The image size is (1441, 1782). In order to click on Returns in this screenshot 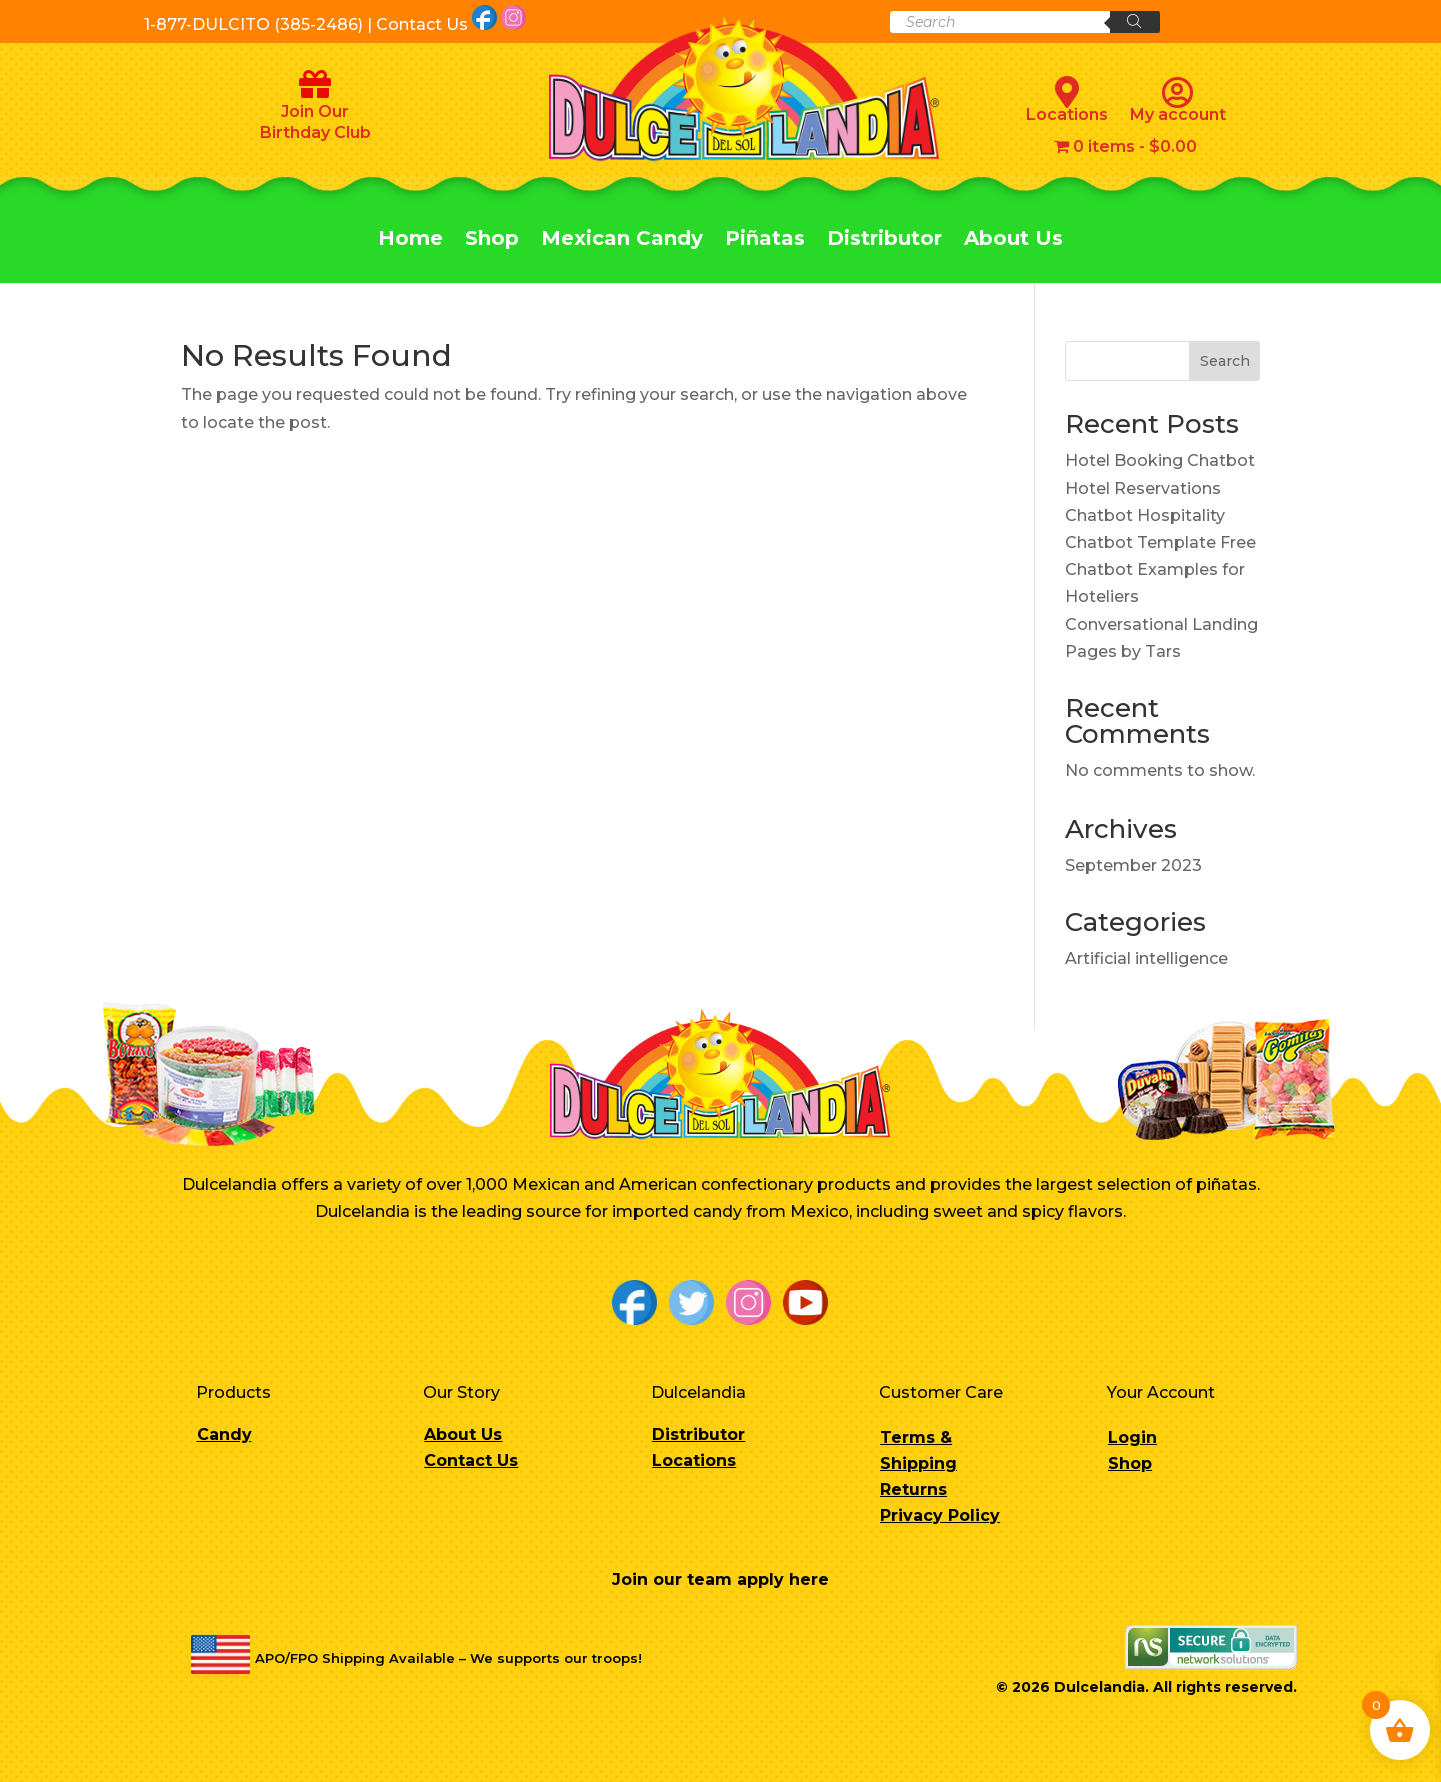, I will do `click(913, 1489)`.